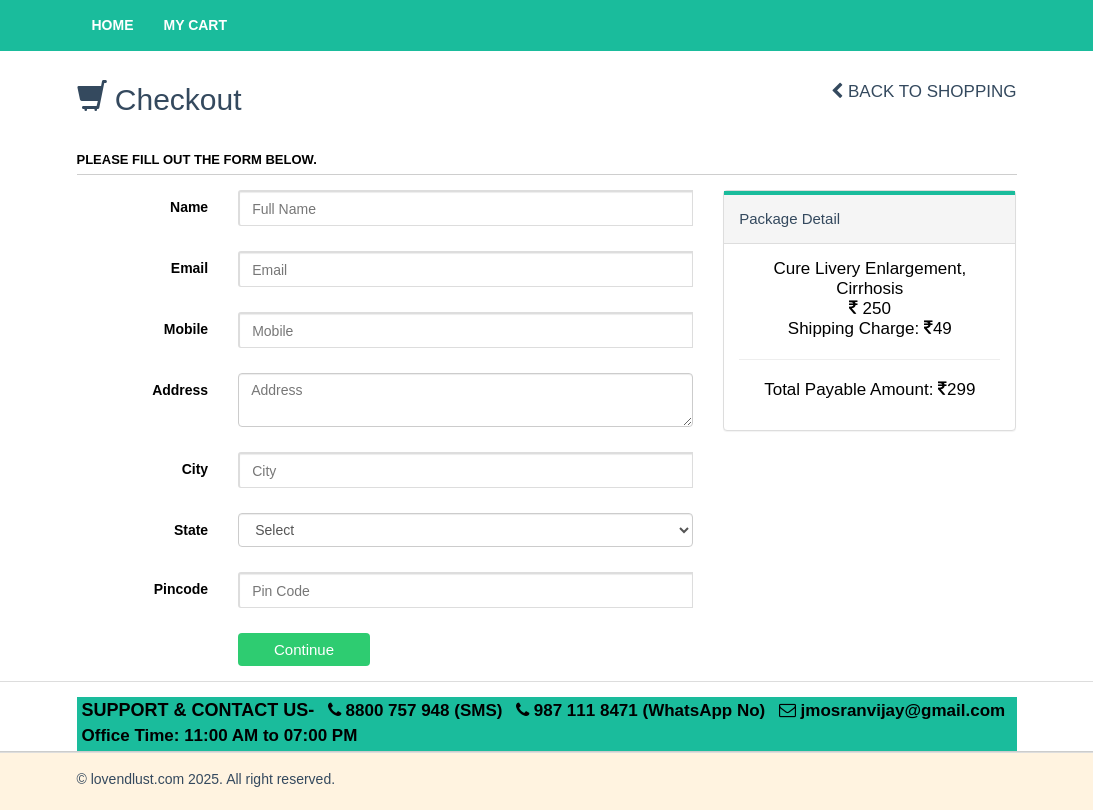  Describe the element at coordinates (189, 268) in the screenshot. I see `Email` at that location.